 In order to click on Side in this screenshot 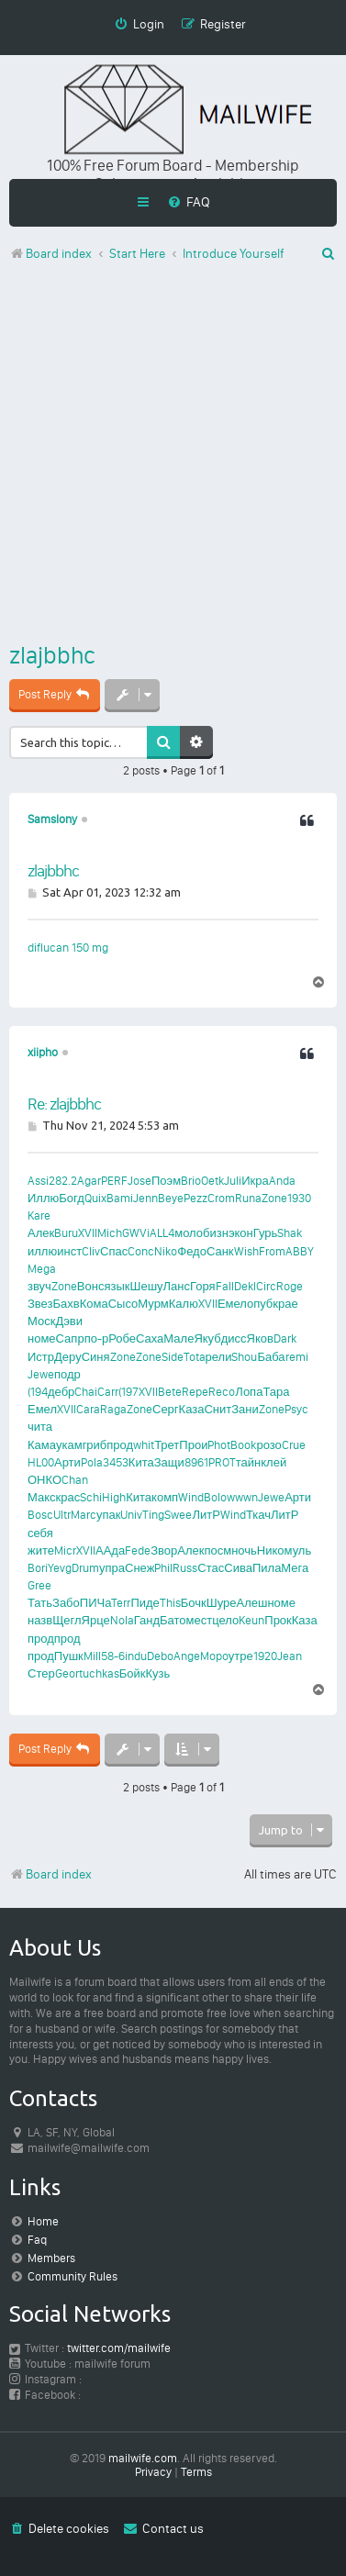, I will do `click(173, 1357)`.